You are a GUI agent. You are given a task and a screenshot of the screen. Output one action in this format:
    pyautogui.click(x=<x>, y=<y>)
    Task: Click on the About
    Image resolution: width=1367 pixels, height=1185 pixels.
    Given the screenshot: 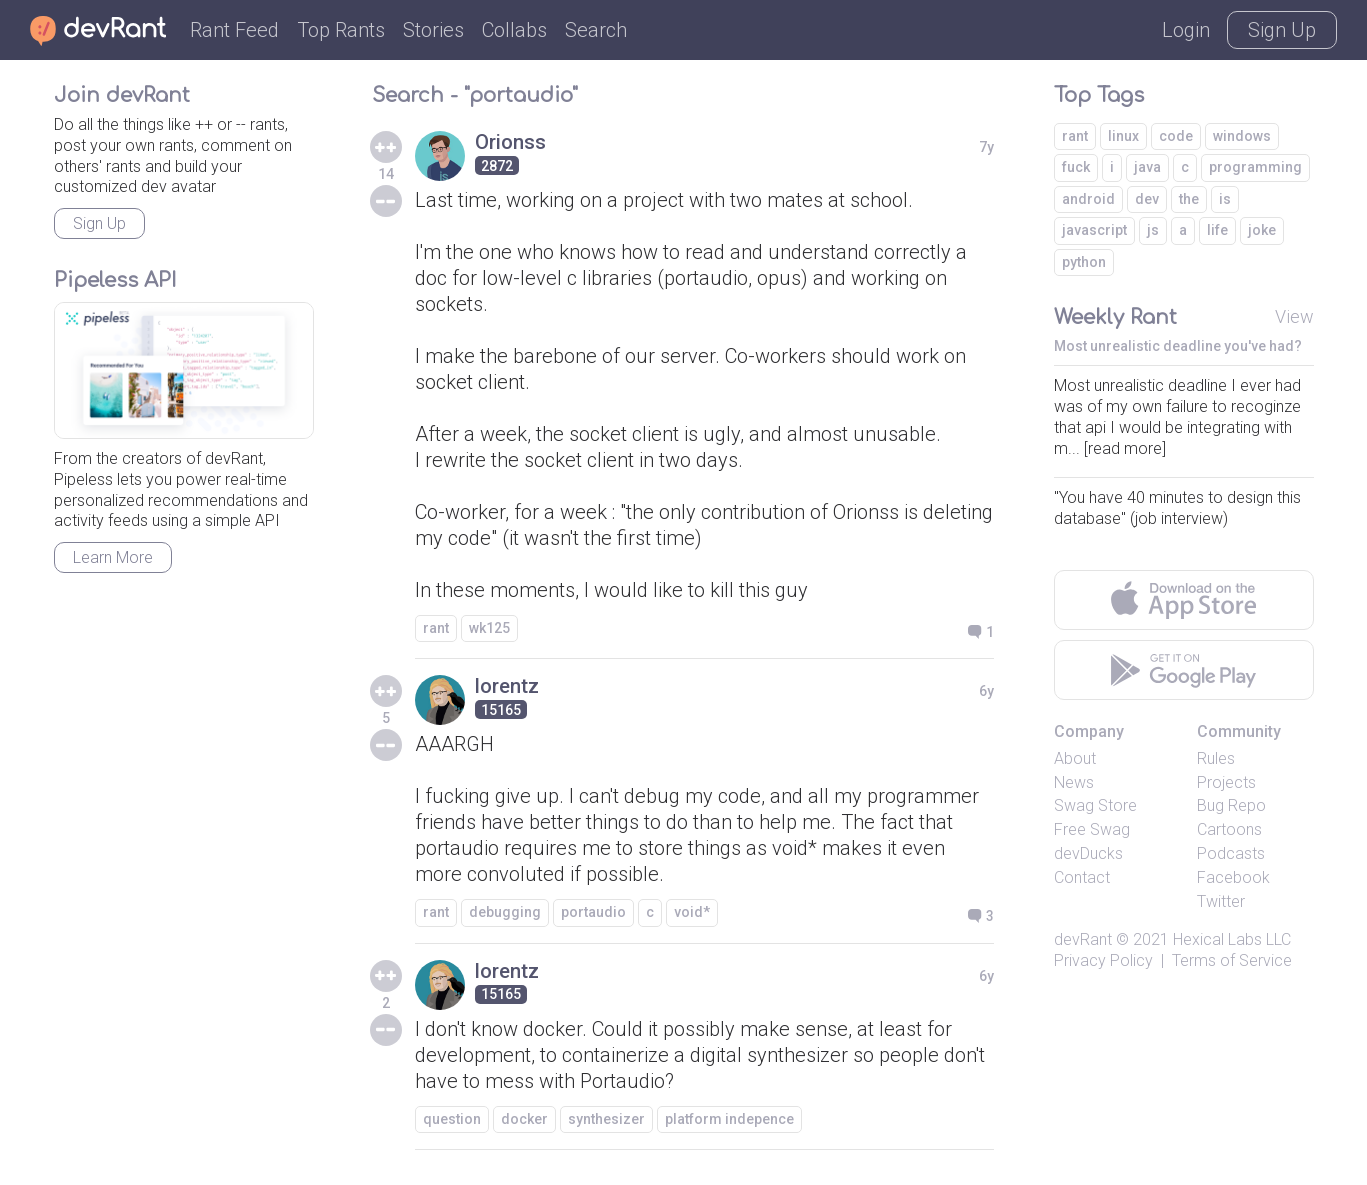 What is the action you would take?
    pyautogui.click(x=1075, y=758)
    